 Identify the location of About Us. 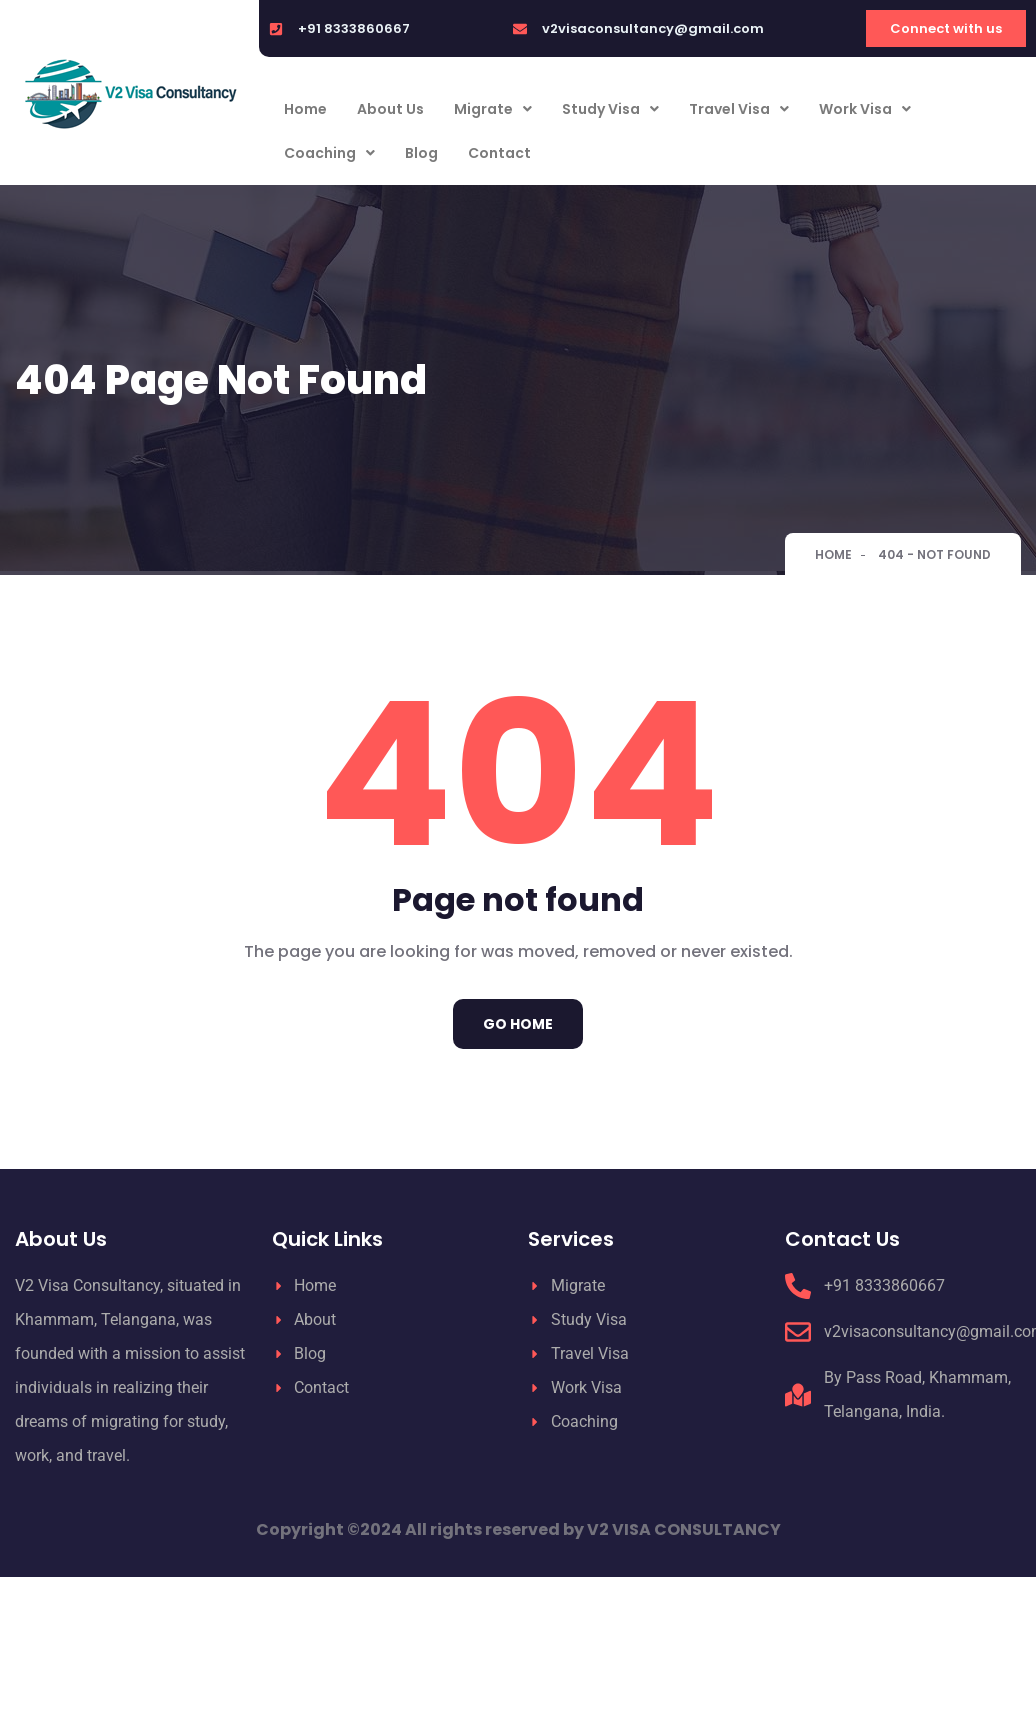
(390, 109).